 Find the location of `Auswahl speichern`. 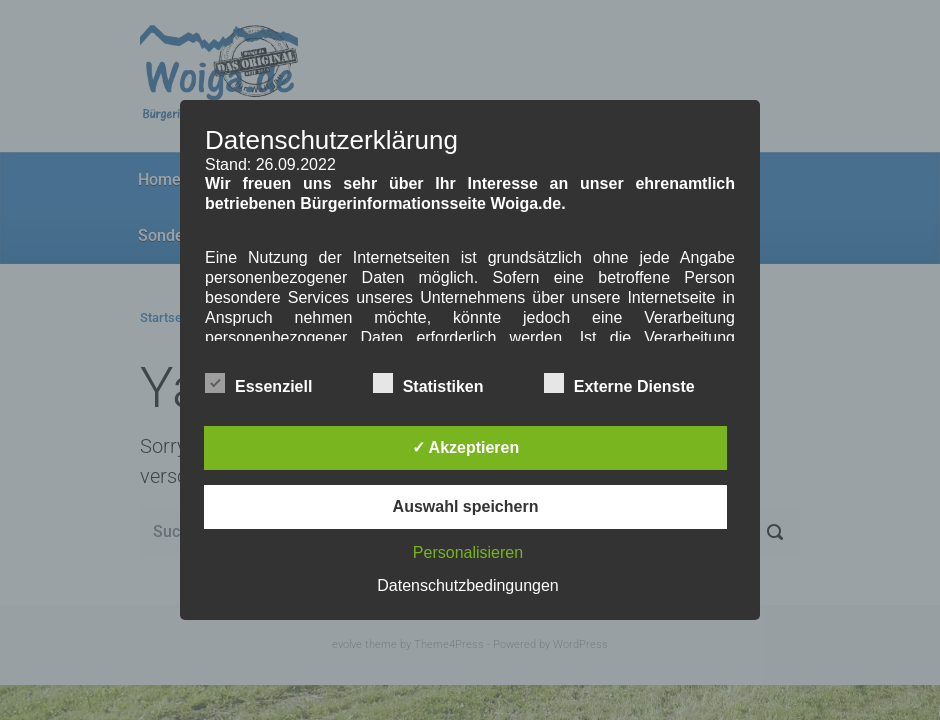

Auswahl speichern is located at coordinates (466, 506).